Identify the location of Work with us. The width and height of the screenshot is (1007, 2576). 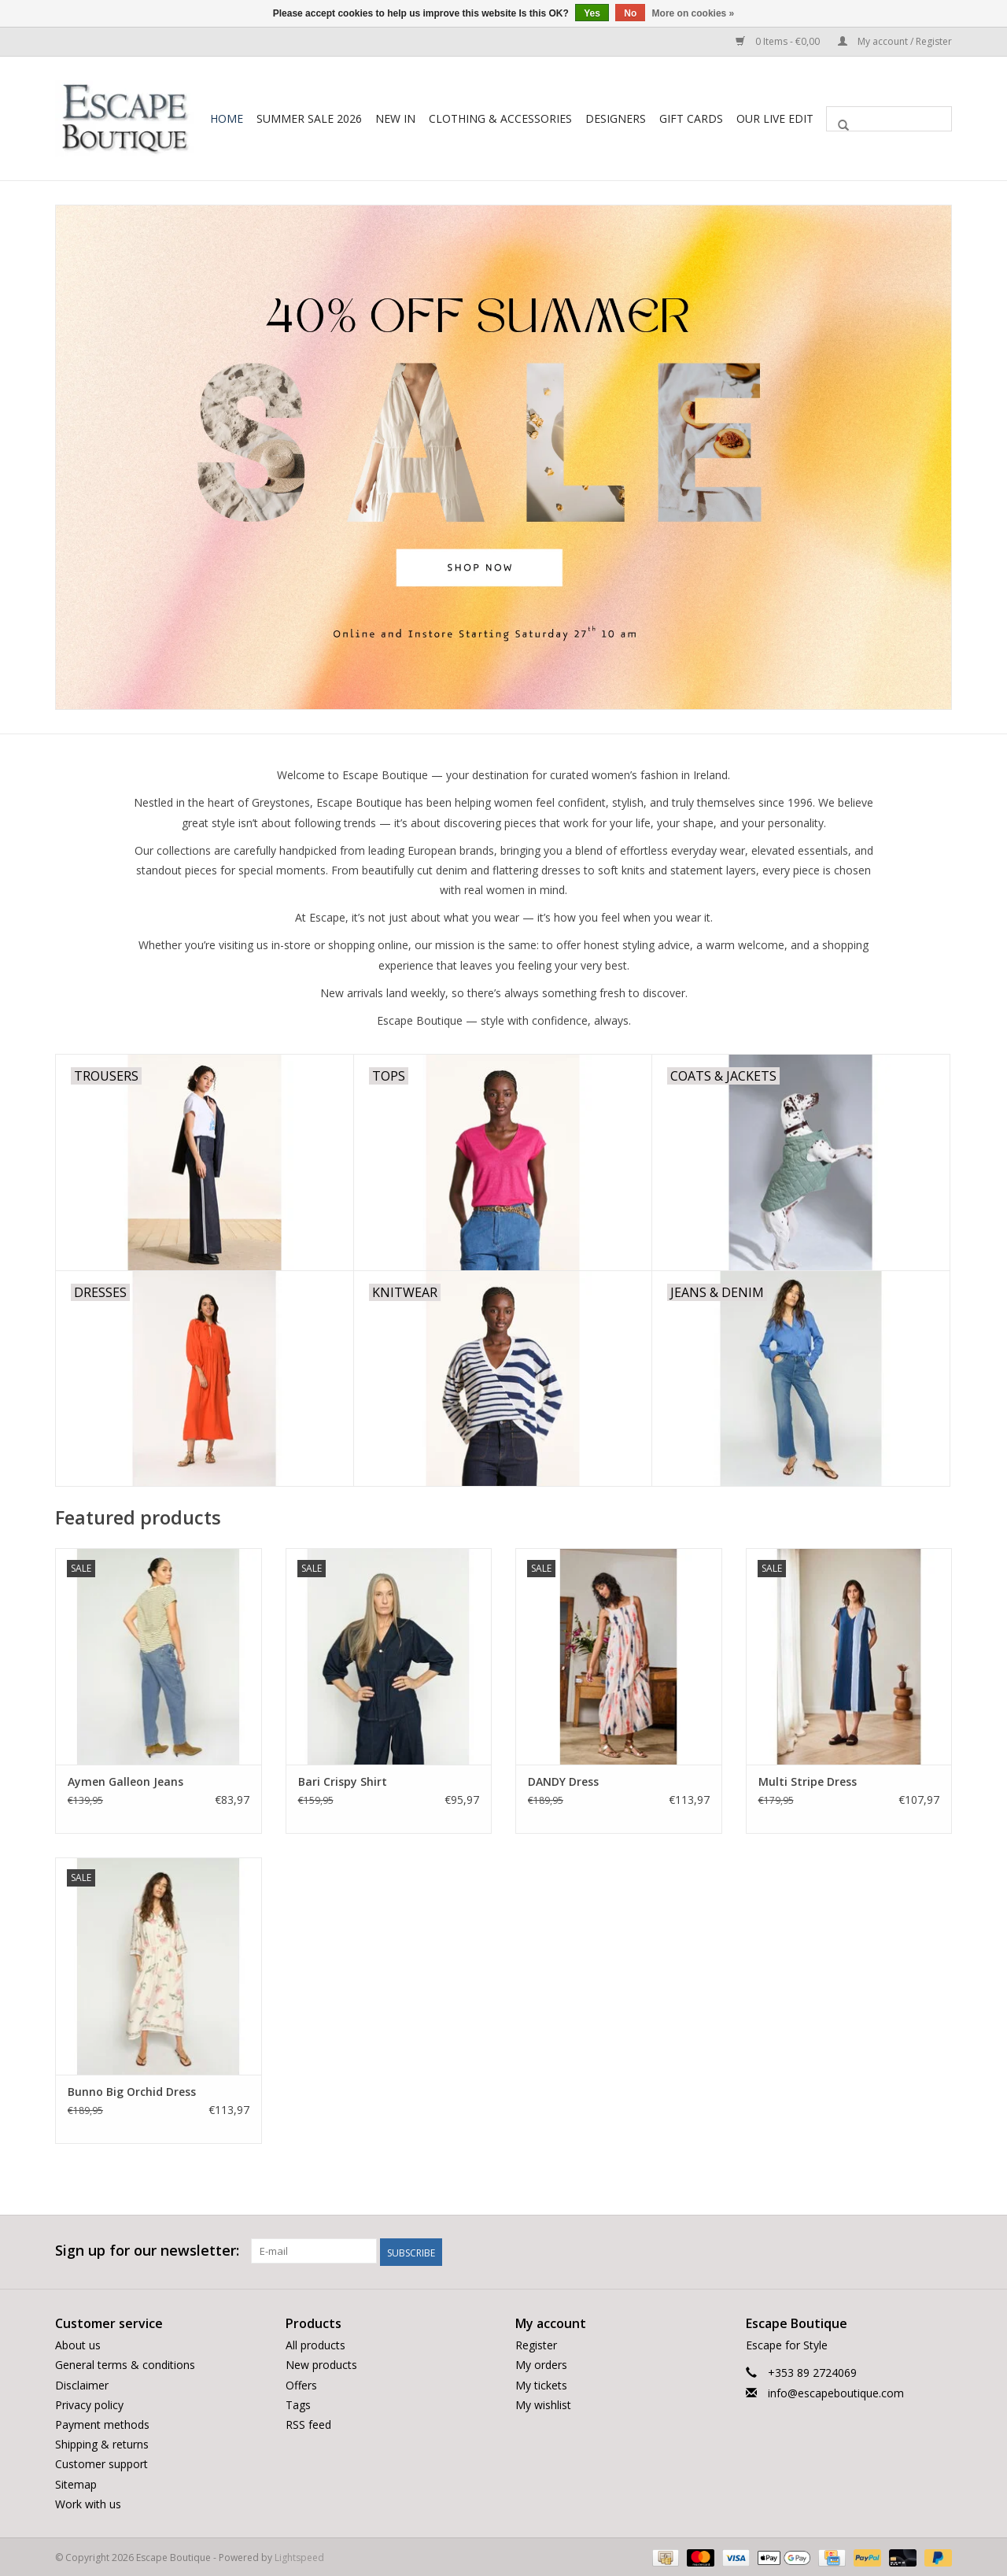
(88, 2501).